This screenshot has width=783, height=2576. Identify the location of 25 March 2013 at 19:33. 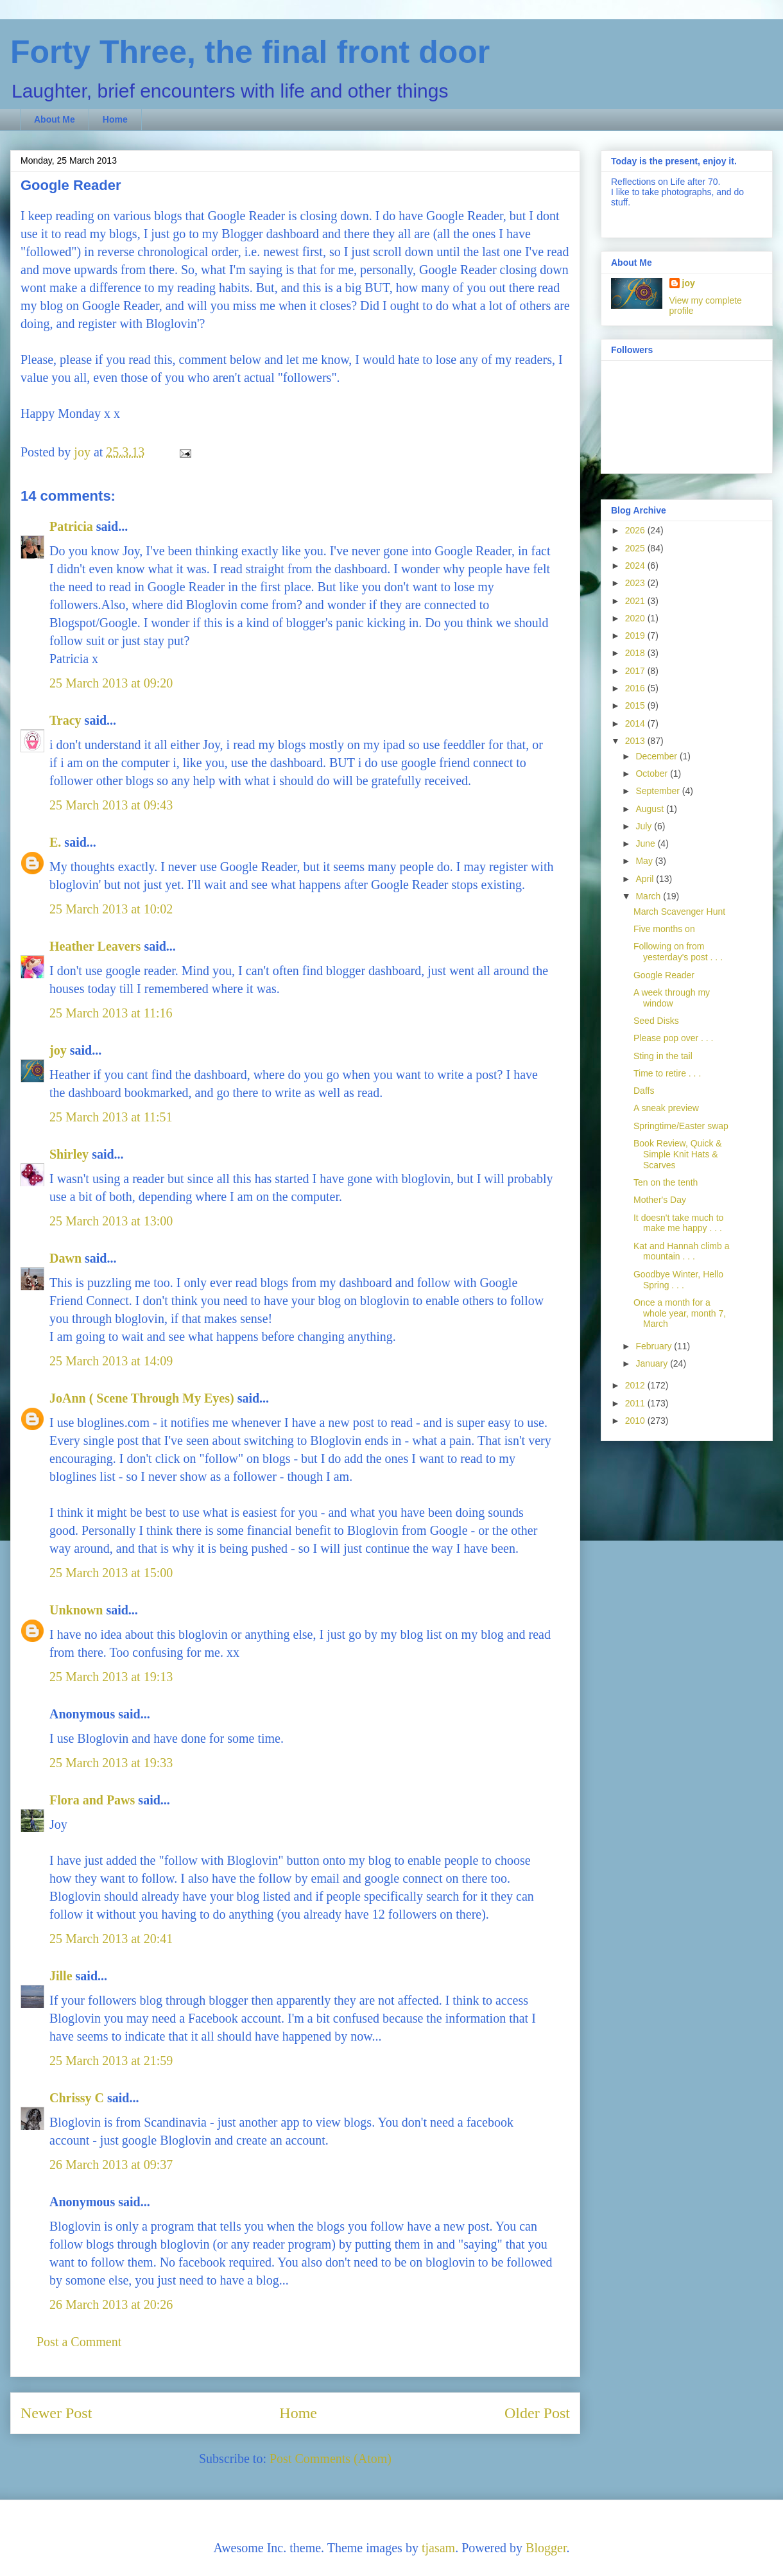
(111, 1763).